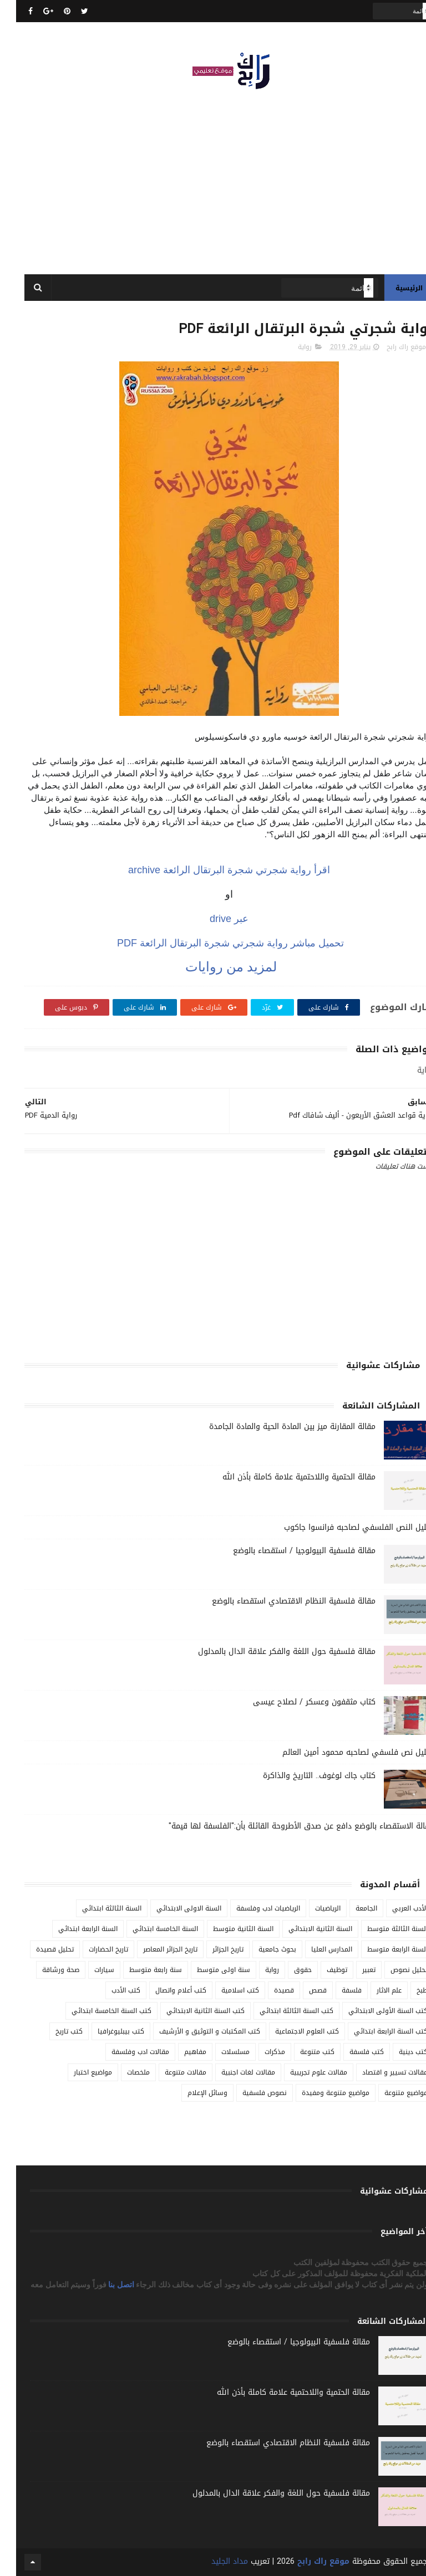  Describe the element at coordinates (92, 1949) in the screenshot. I see `تاريخ الحضارات` at that location.